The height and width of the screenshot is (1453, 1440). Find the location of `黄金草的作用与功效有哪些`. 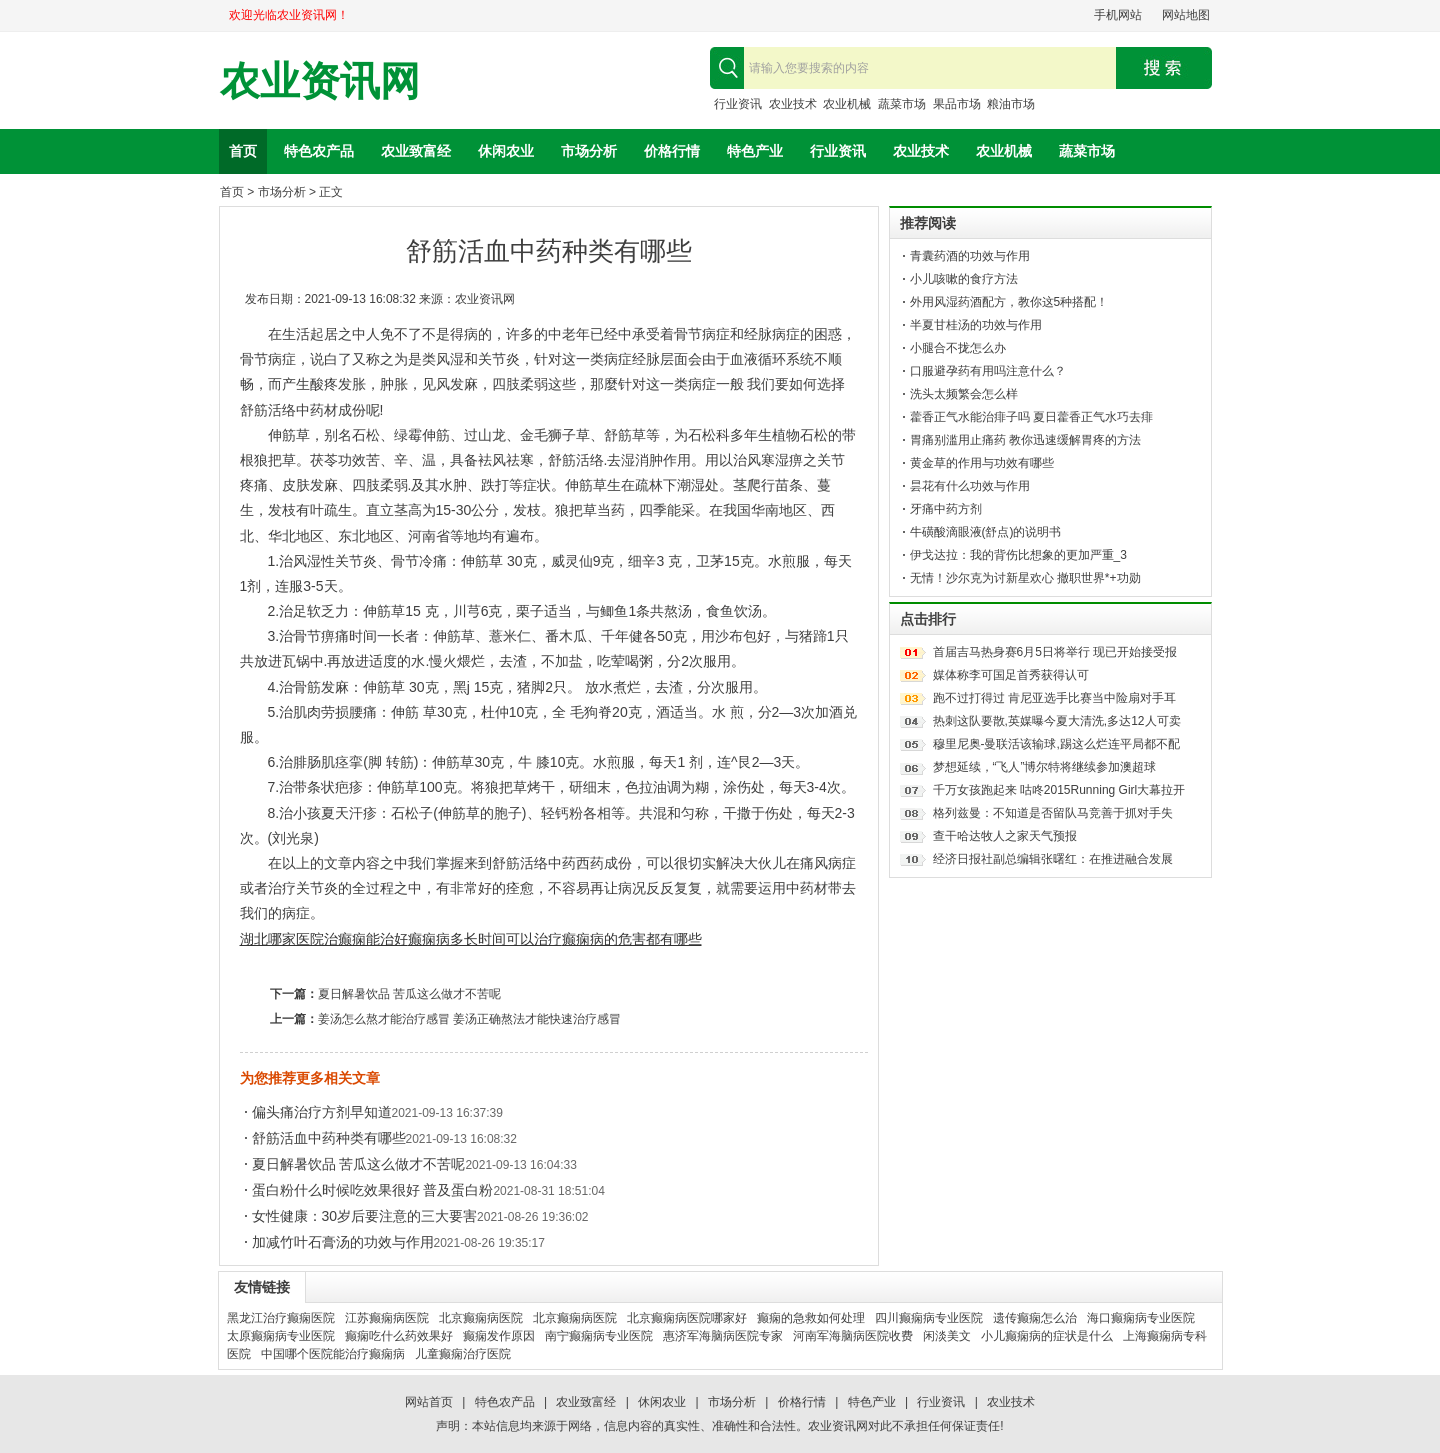

黄金草的作用与功效有哪些 is located at coordinates (982, 463).